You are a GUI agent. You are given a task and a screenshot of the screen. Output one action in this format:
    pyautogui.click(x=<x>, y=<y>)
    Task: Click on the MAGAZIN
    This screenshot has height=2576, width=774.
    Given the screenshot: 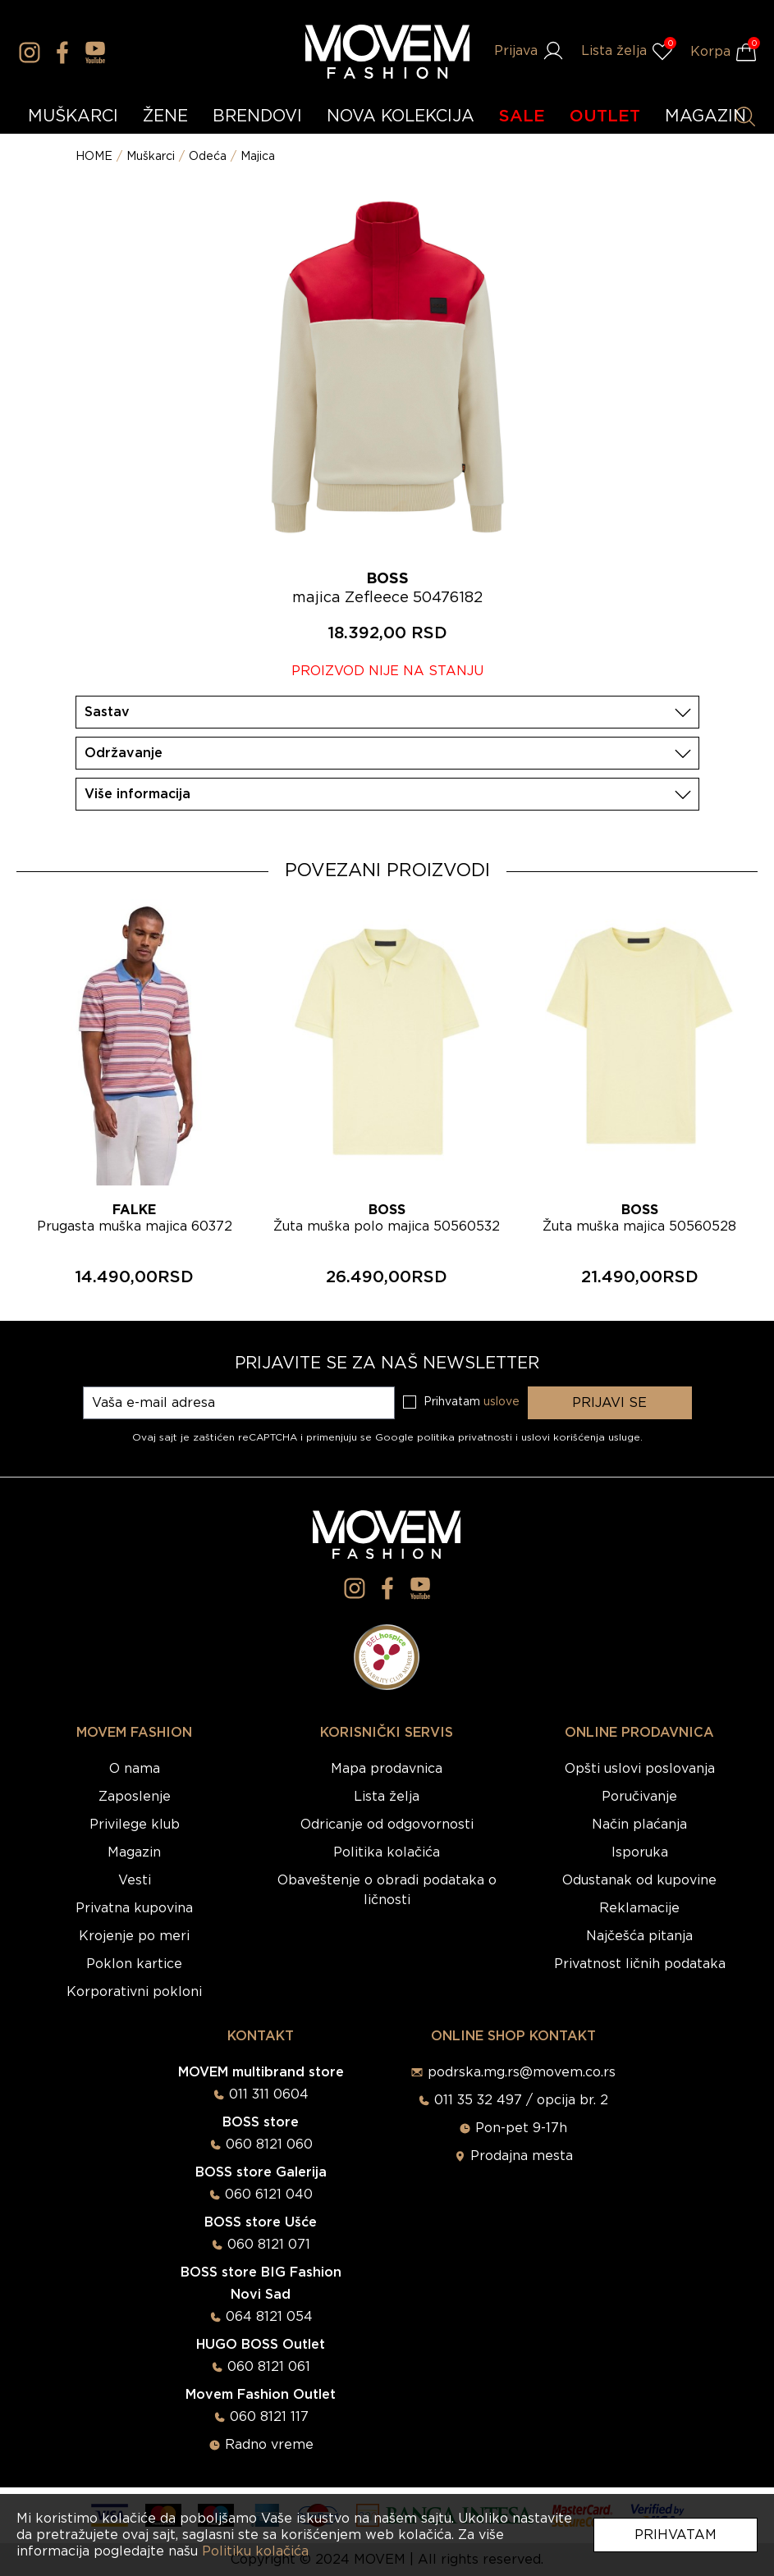 What is the action you would take?
    pyautogui.click(x=705, y=116)
    